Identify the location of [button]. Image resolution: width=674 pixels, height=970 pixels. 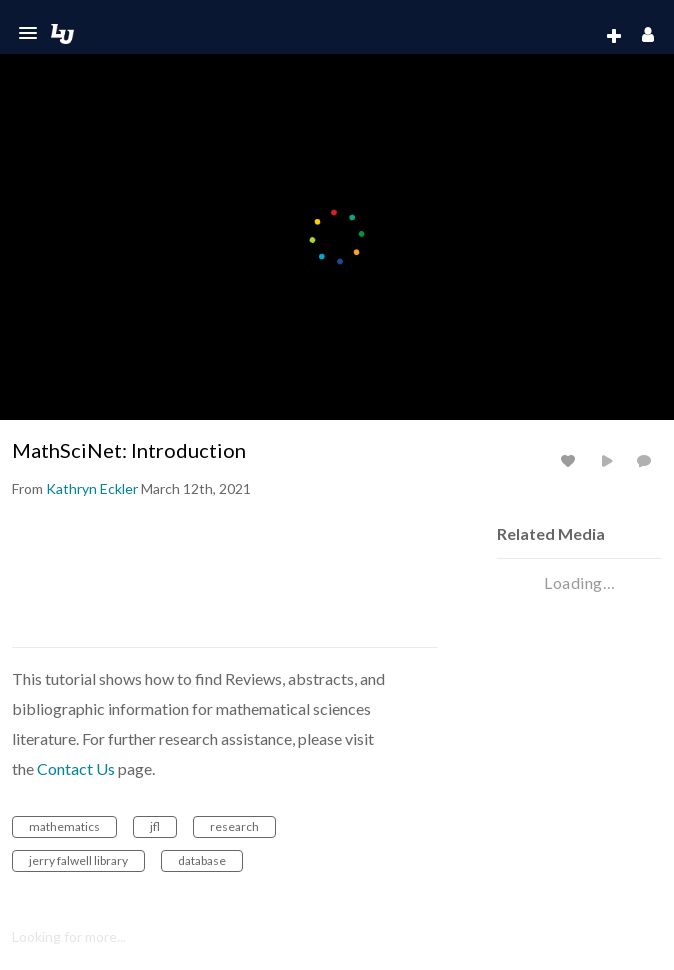
(28, 33).